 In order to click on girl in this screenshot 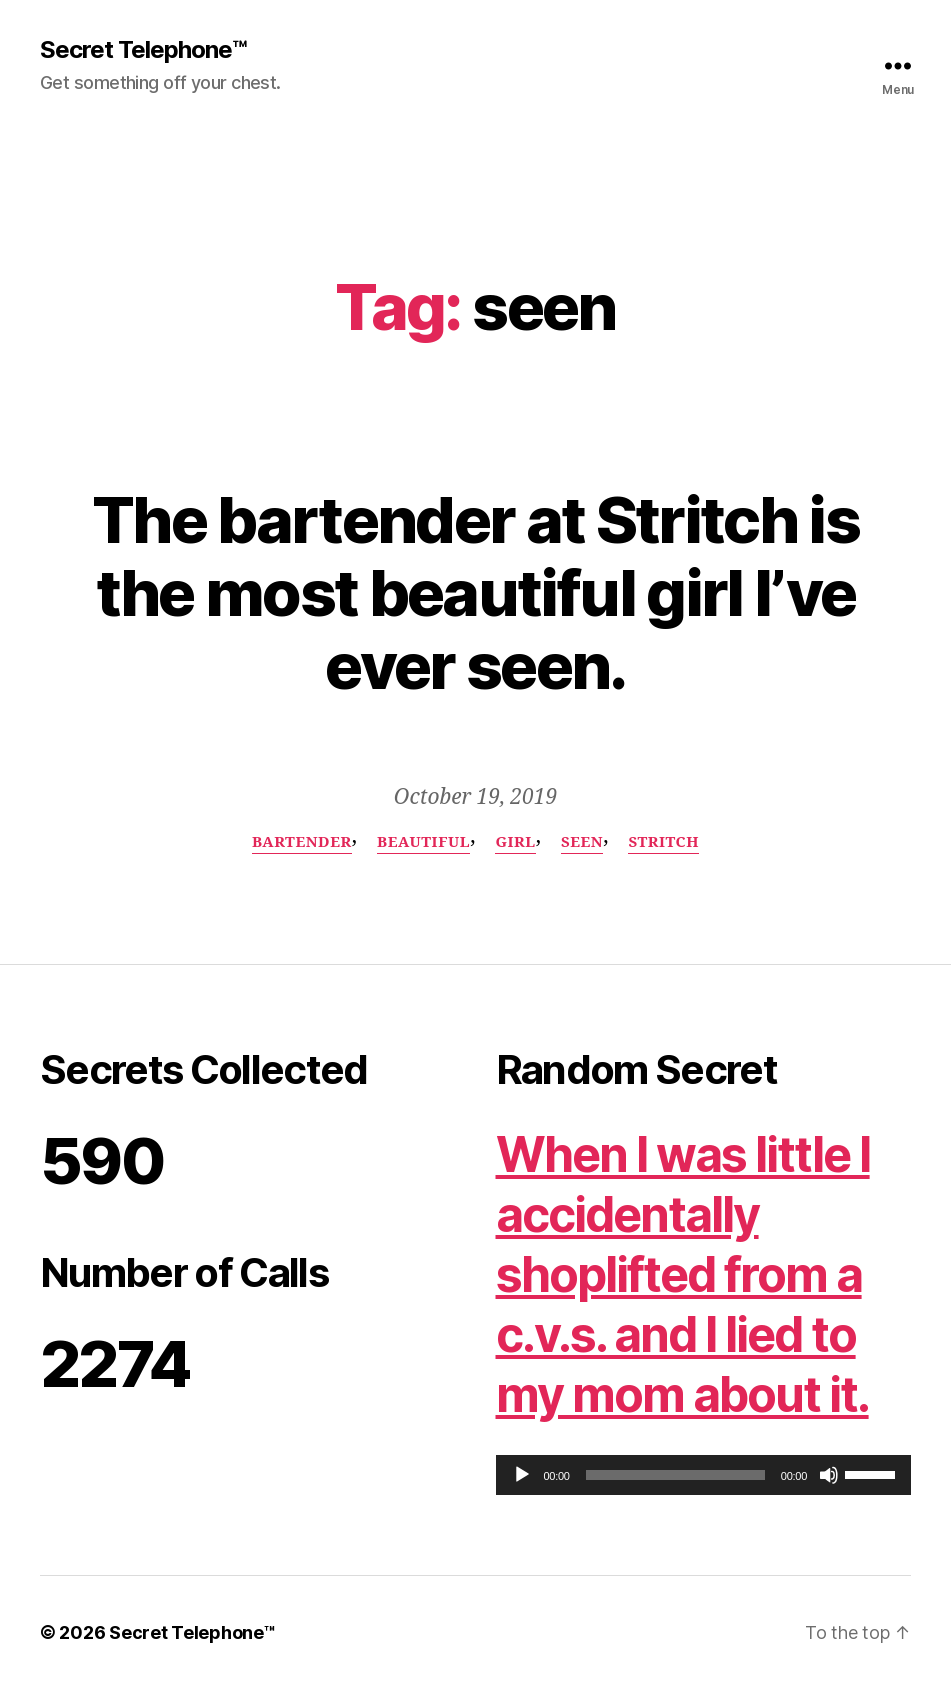, I will do `click(515, 843)`.